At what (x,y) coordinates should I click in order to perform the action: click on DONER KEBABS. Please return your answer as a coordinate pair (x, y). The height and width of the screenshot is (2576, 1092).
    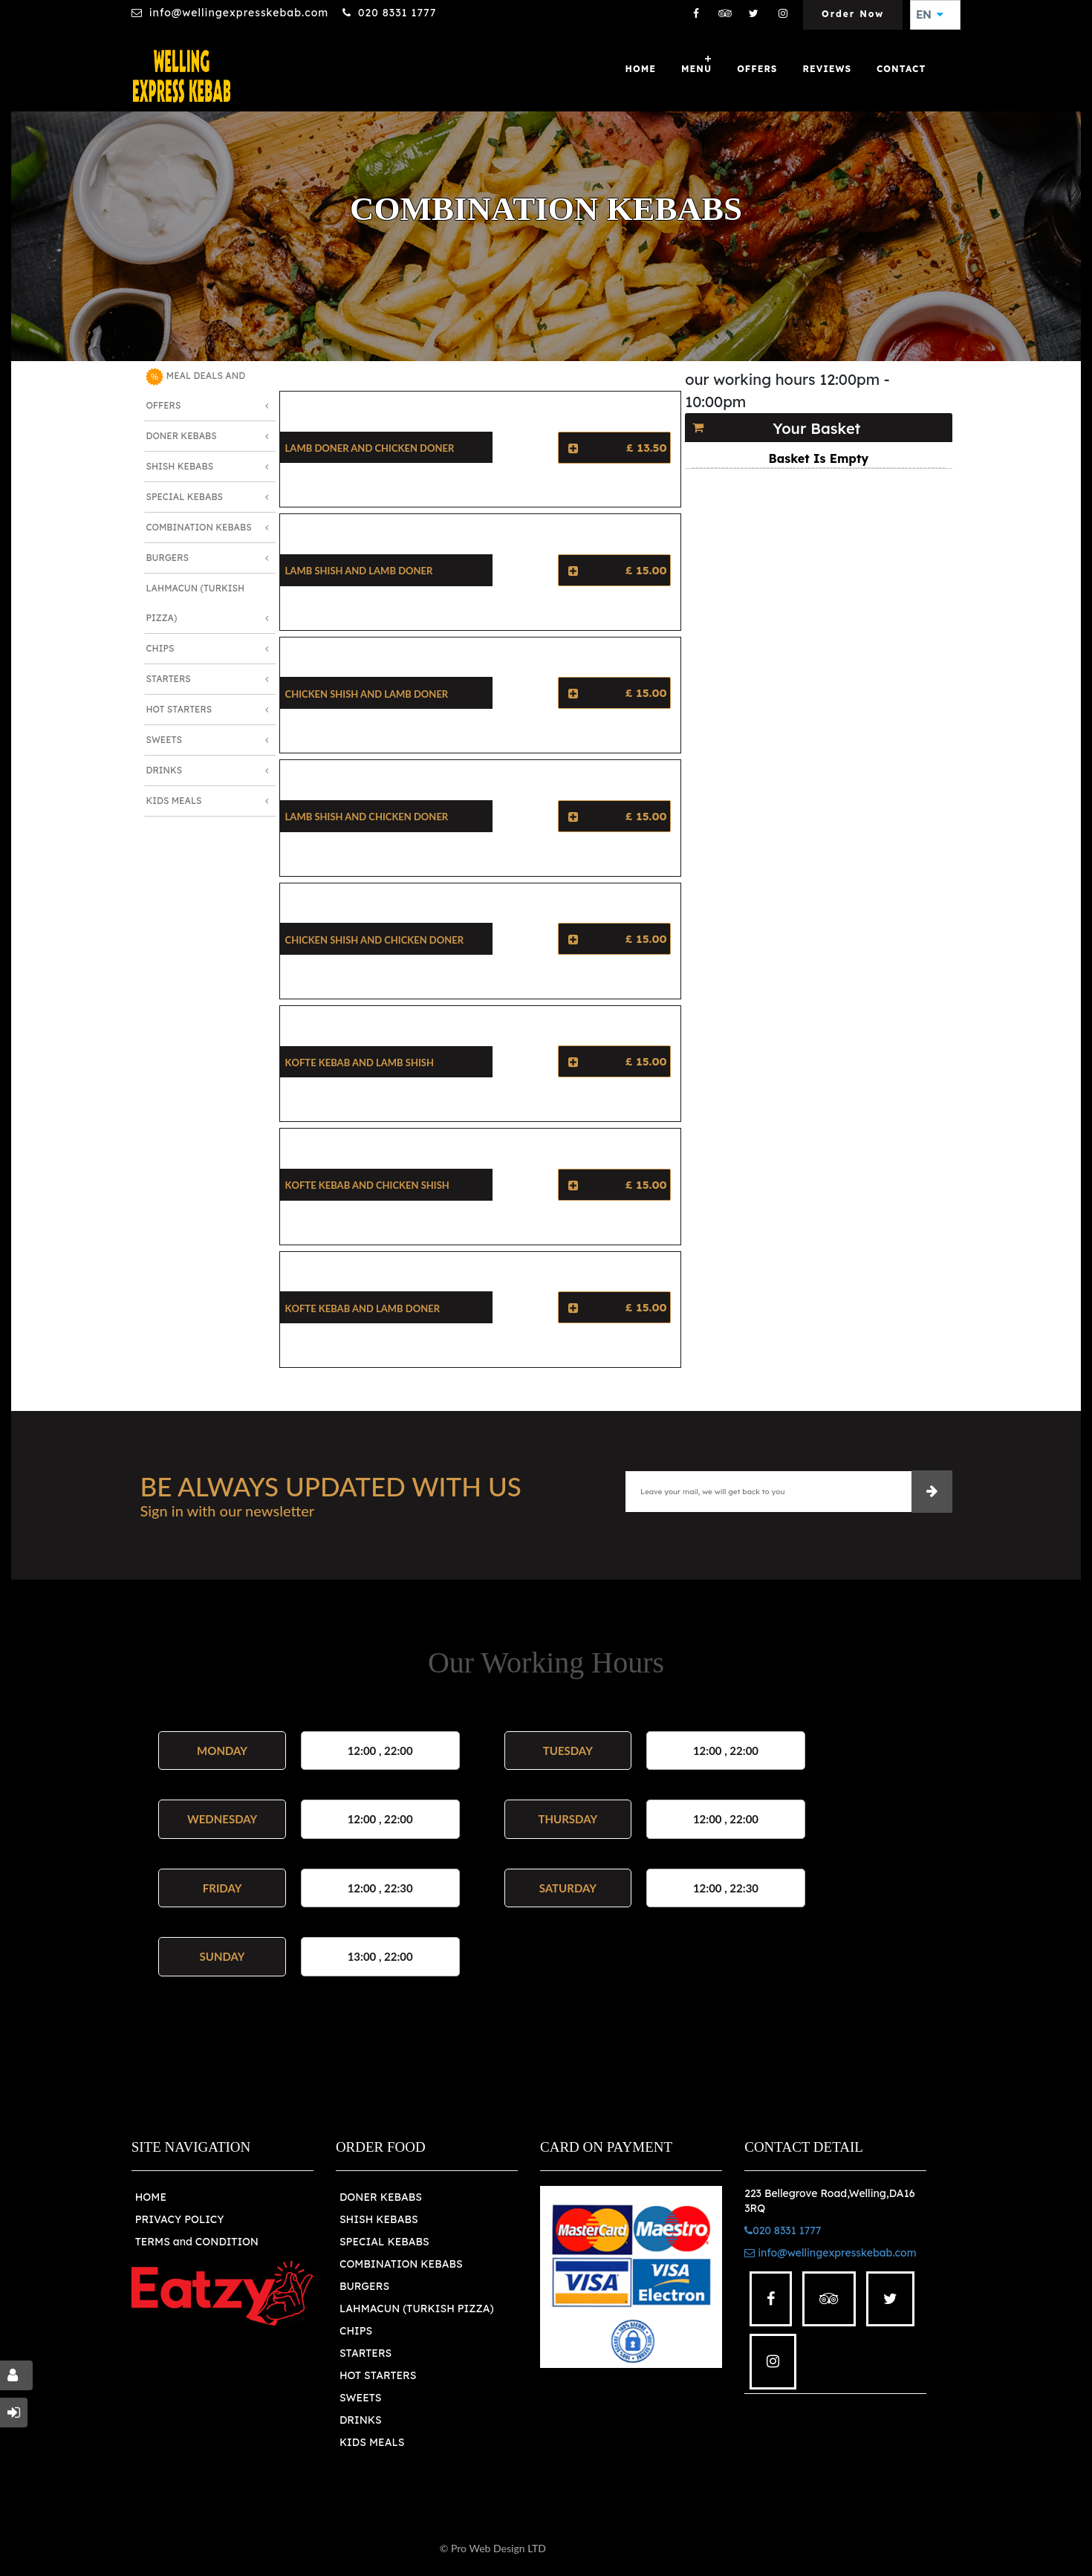
    Looking at the image, I should click on (380, 2197).